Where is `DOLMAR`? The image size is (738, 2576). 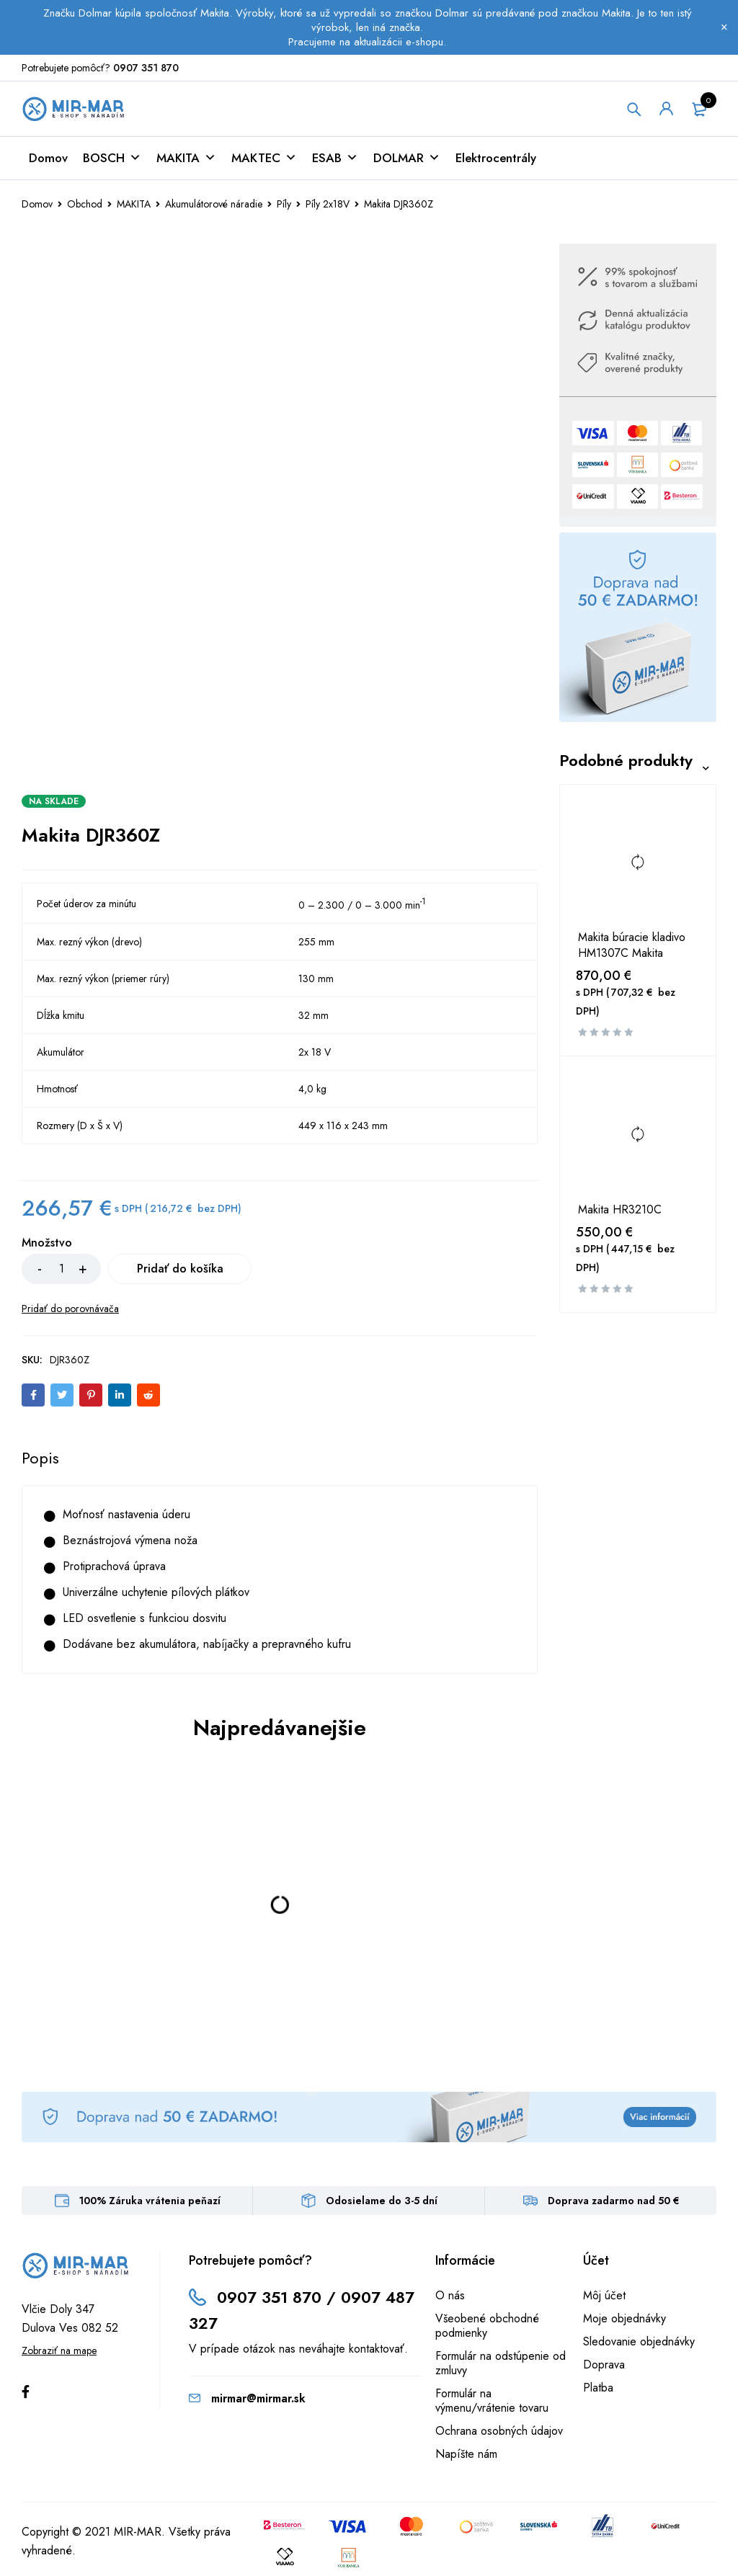 DOLMAR is located at coordinates (406, 157).